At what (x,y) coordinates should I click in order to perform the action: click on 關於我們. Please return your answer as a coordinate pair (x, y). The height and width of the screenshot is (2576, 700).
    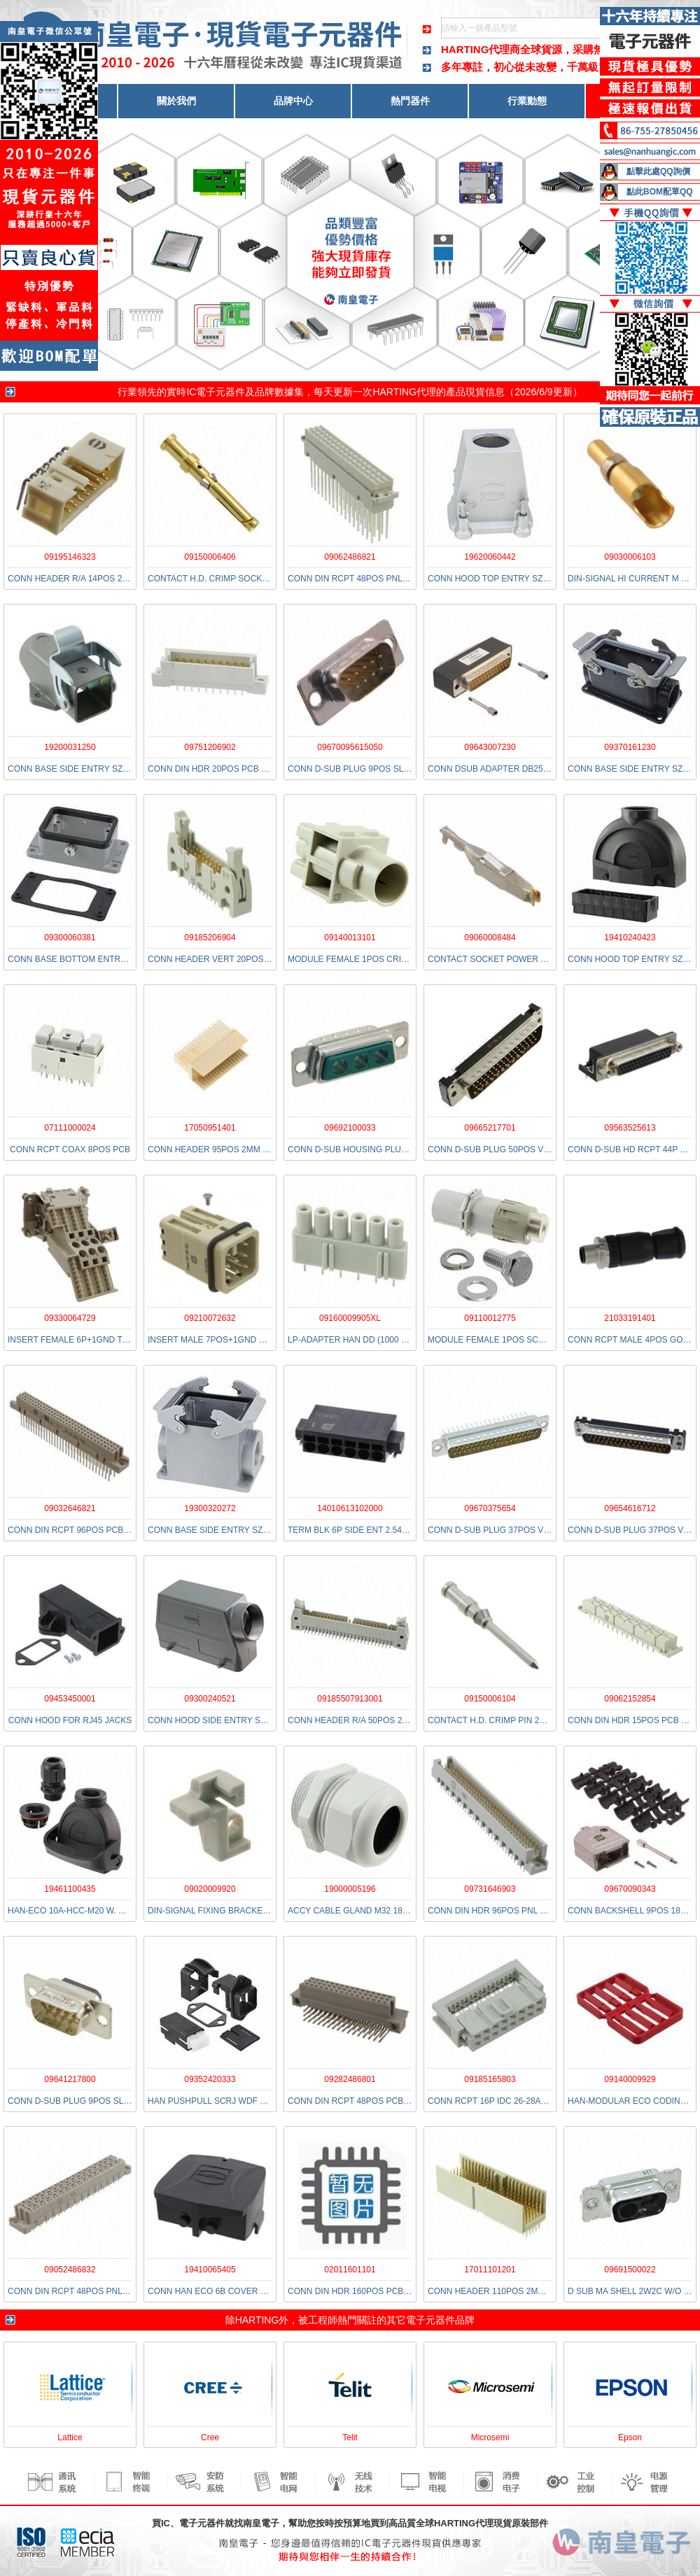
    Looking at the image, I should click on (176, 100).